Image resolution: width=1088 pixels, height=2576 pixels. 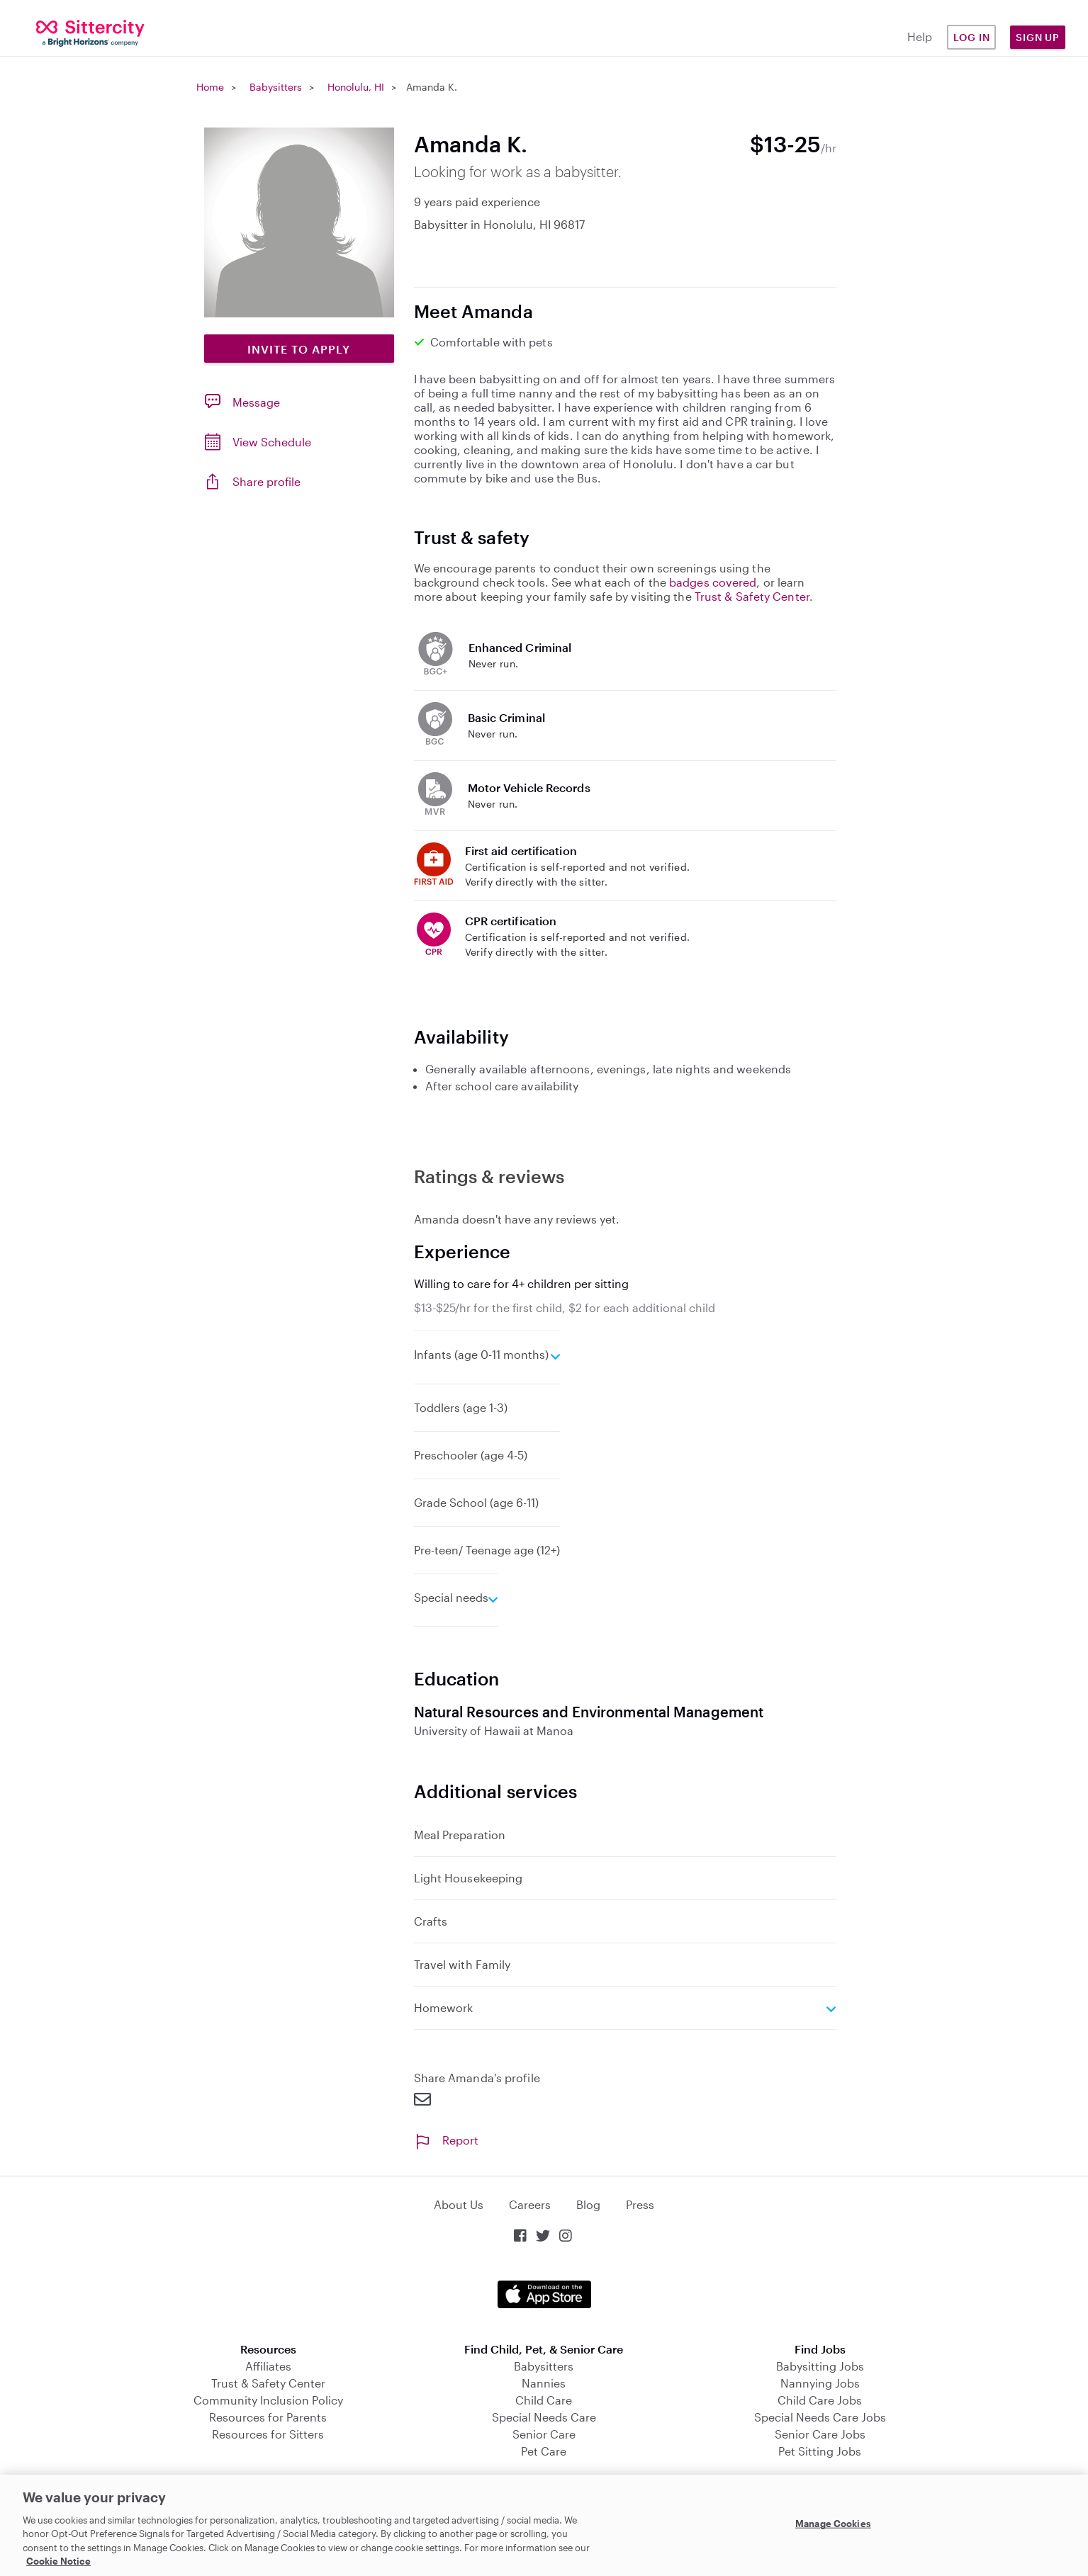 What do you see at coordinates (268, 2366) in the screenshot?
I see `Affiliates` at bounding box center [268, 2366].